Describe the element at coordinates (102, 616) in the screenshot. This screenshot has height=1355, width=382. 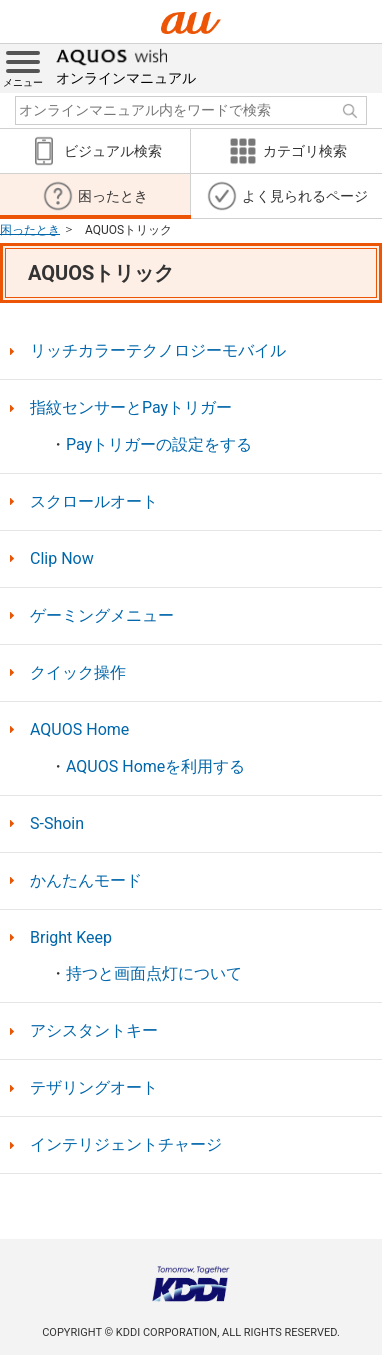
I see `ゲーミングメニュー` at that location.